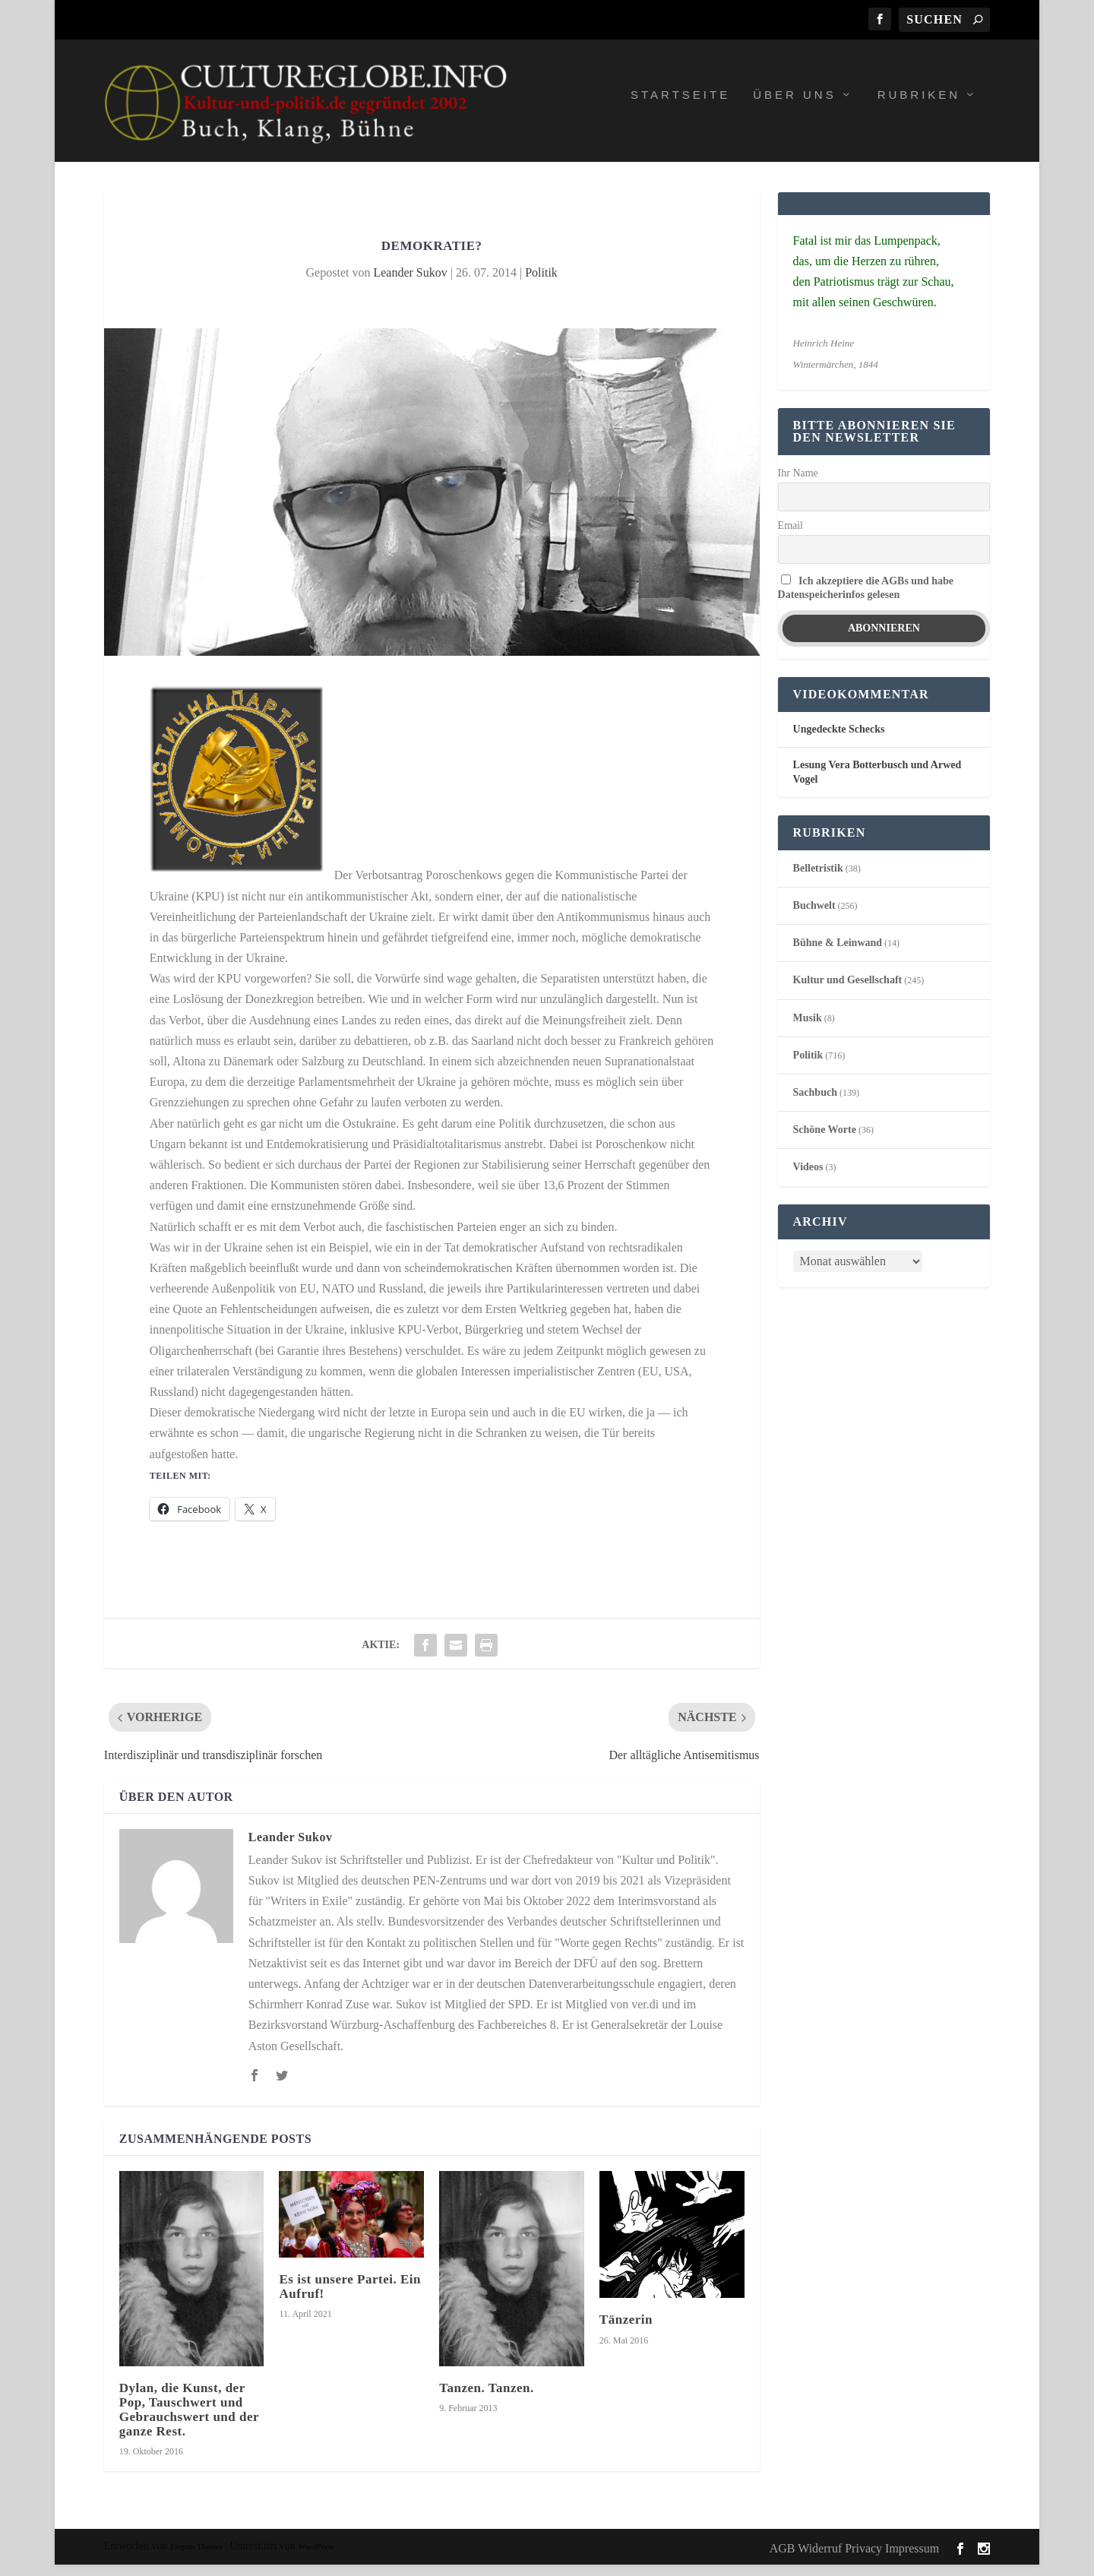  Describe the element at coordinates (189, 2420) in the screenshot. I see `Dylan, die Kunst, der Pop, Tauschwert und Gebrauchswert und der ganze Rest.` at that location.